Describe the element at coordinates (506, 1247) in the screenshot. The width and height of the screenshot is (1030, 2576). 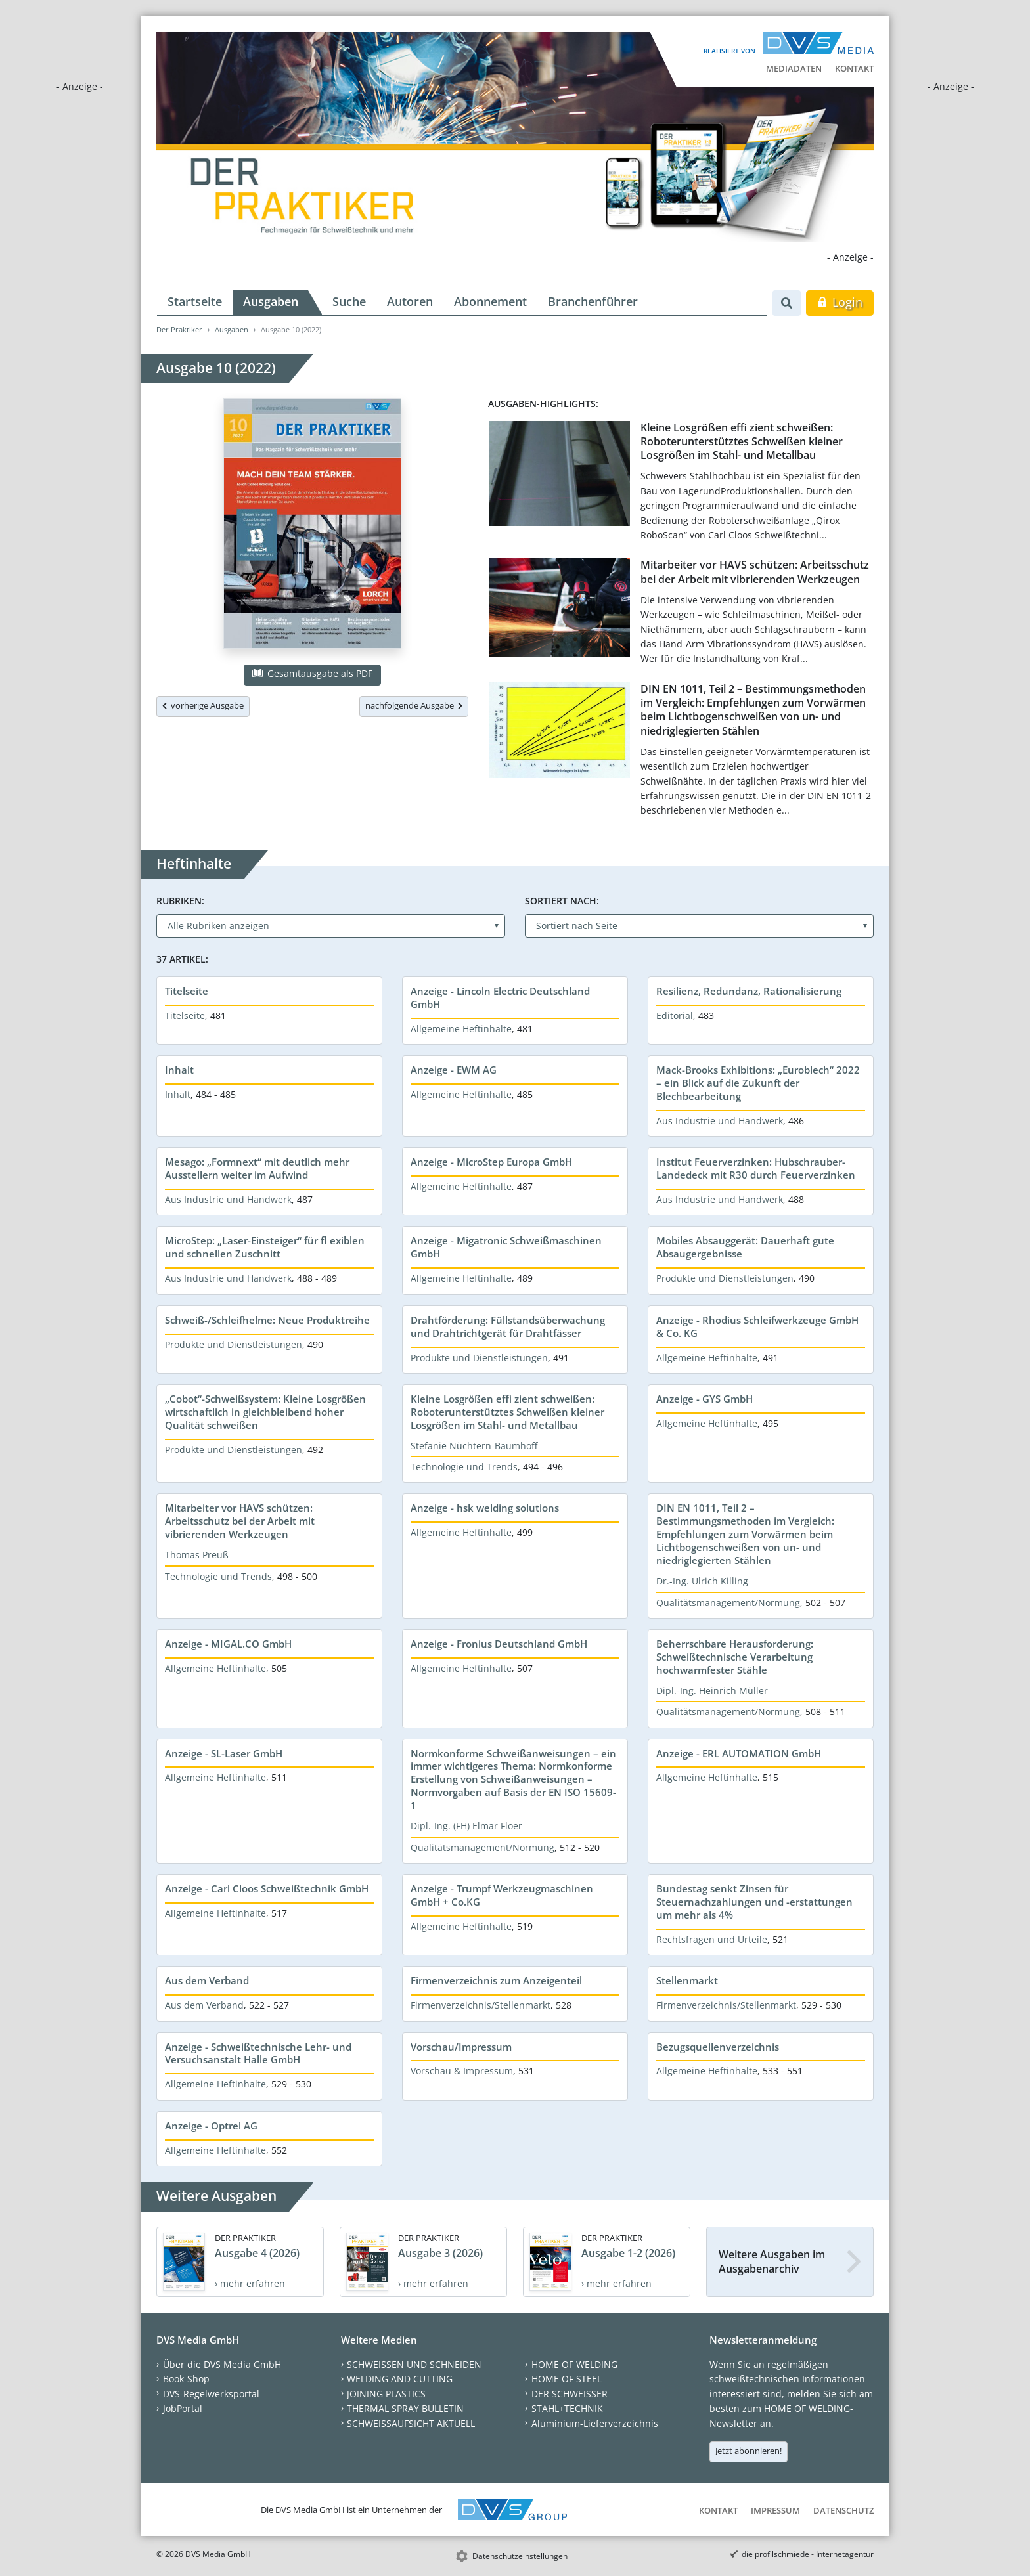
I see `Anzeige - Migatronic Schweißmaschinen GmbH` at that location.